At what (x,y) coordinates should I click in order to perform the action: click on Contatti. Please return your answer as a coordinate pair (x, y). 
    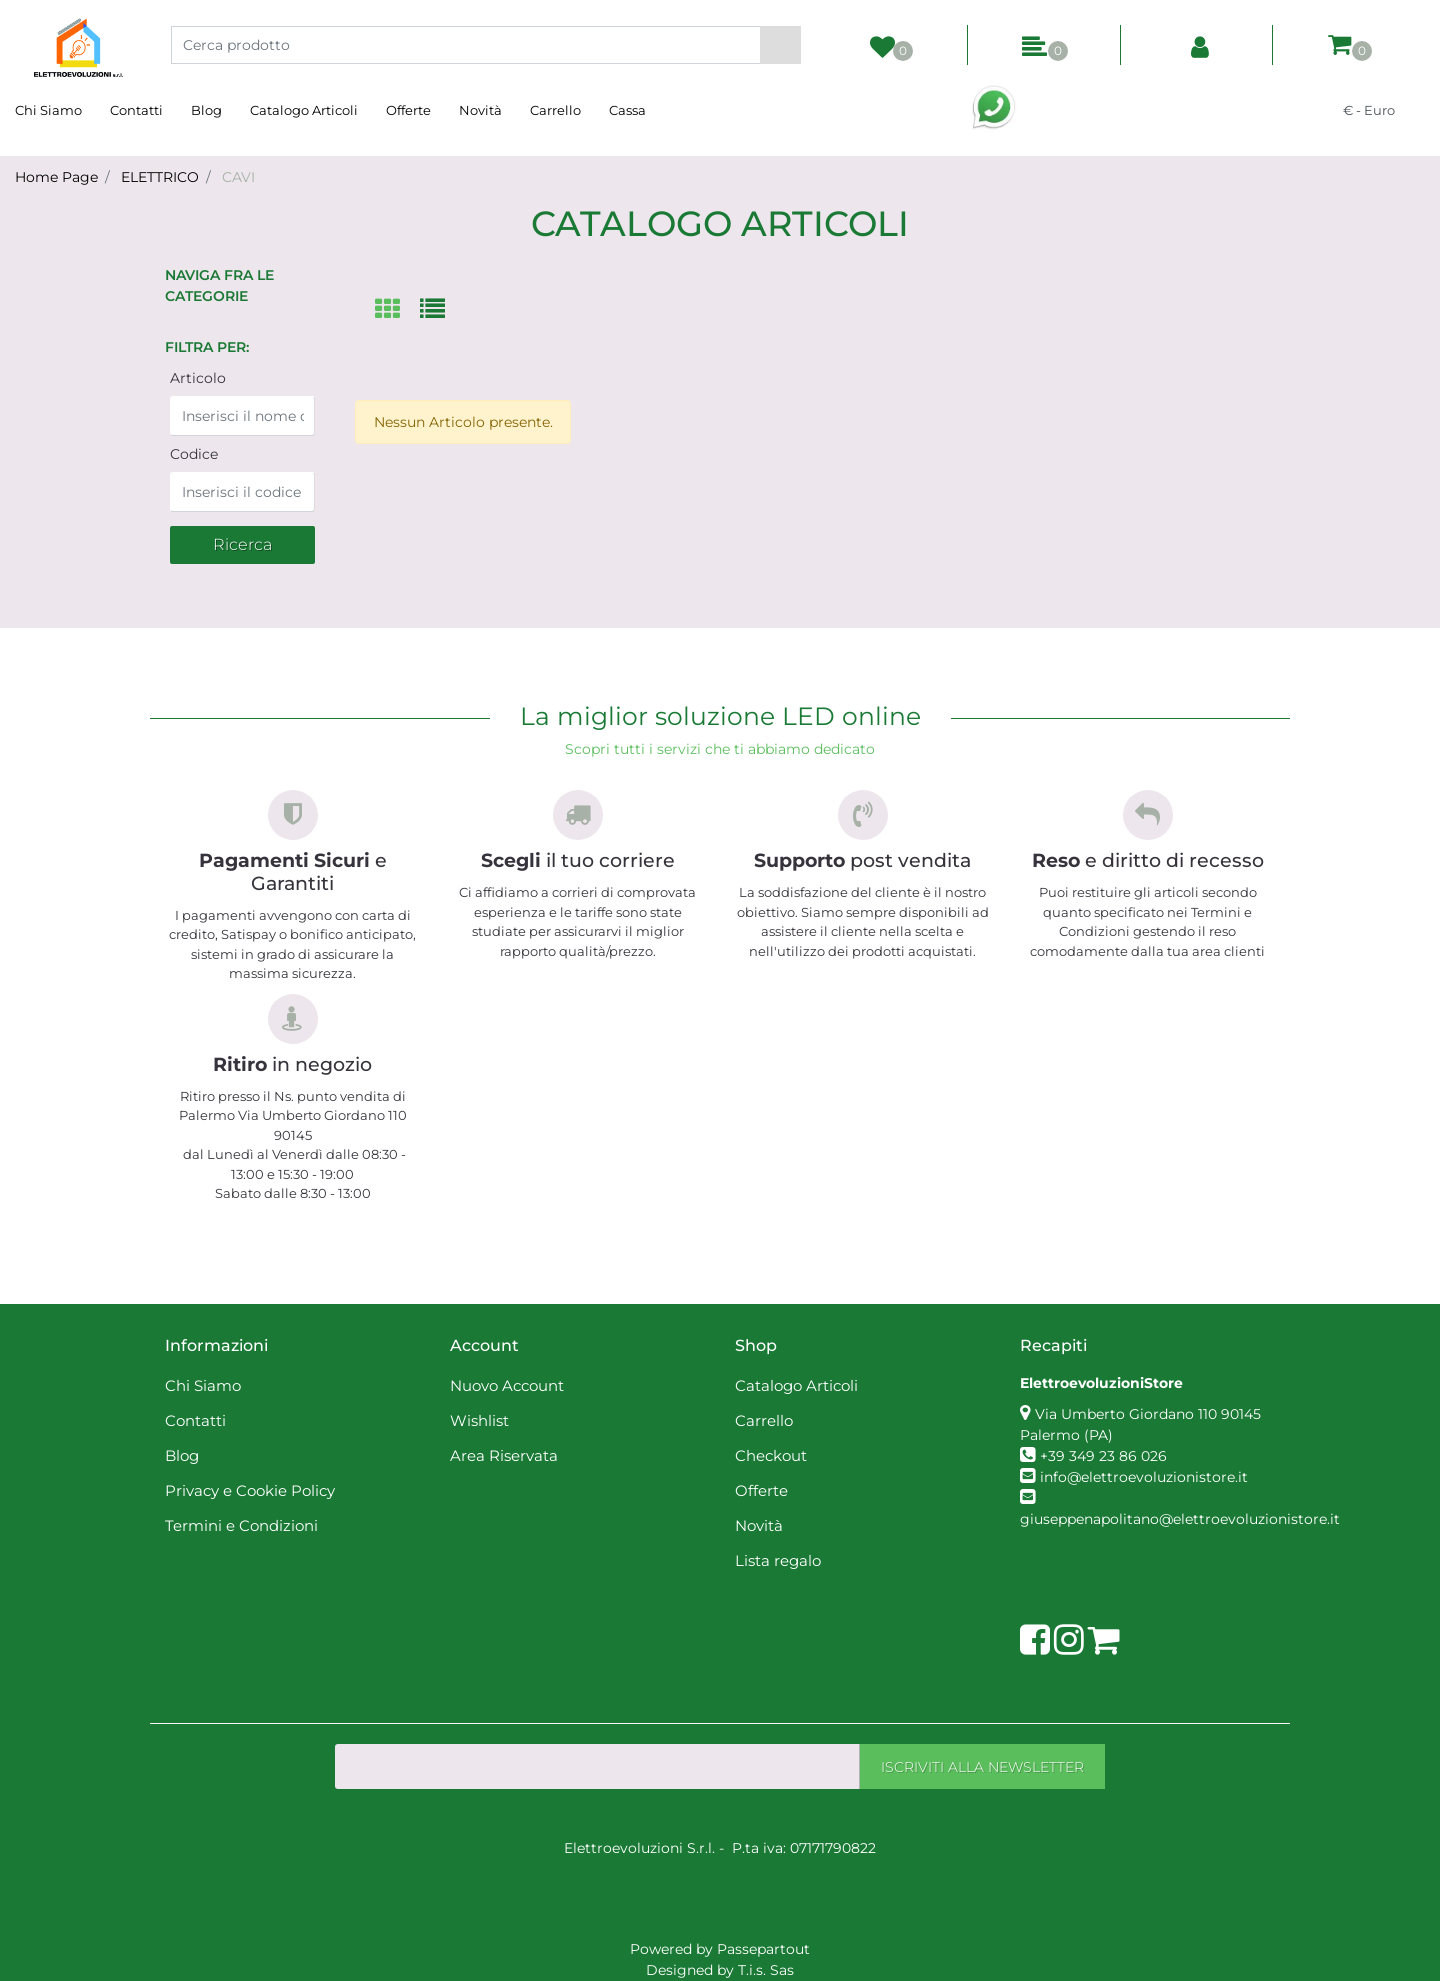
    Looking at the image, I should click on (136, 110).